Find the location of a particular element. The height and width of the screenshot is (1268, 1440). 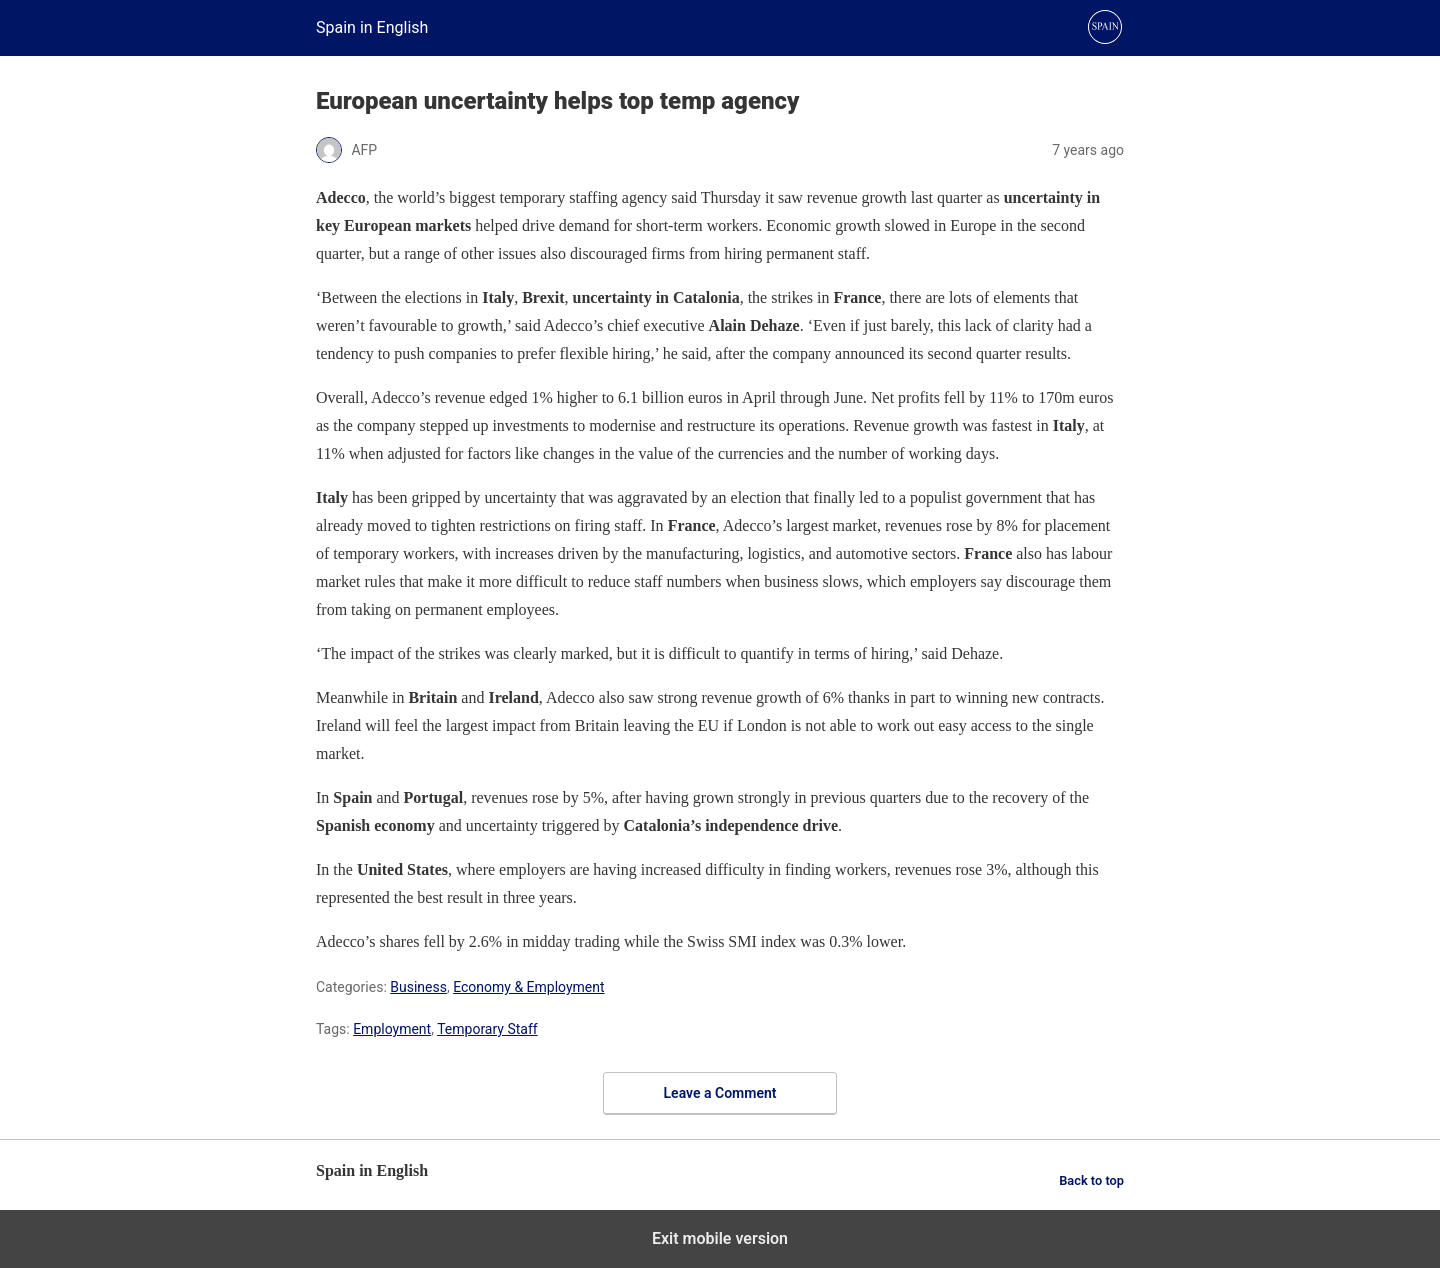

Business is located at coordinates (418, 987).